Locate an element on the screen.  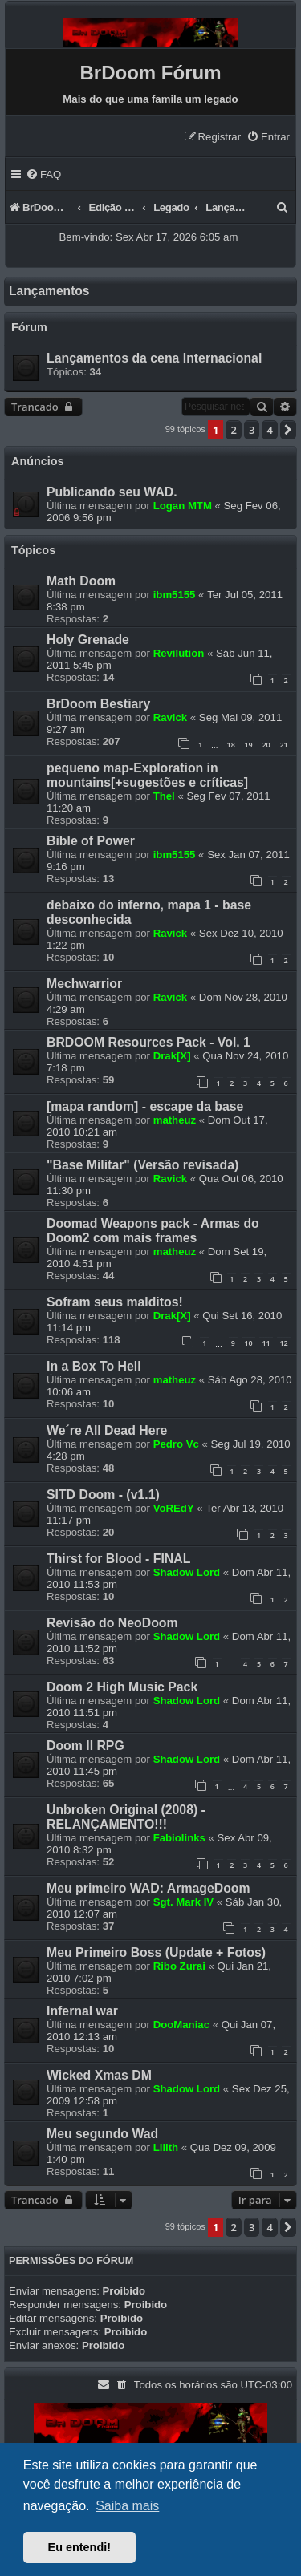
[button] is located at coordinates (288, 429).